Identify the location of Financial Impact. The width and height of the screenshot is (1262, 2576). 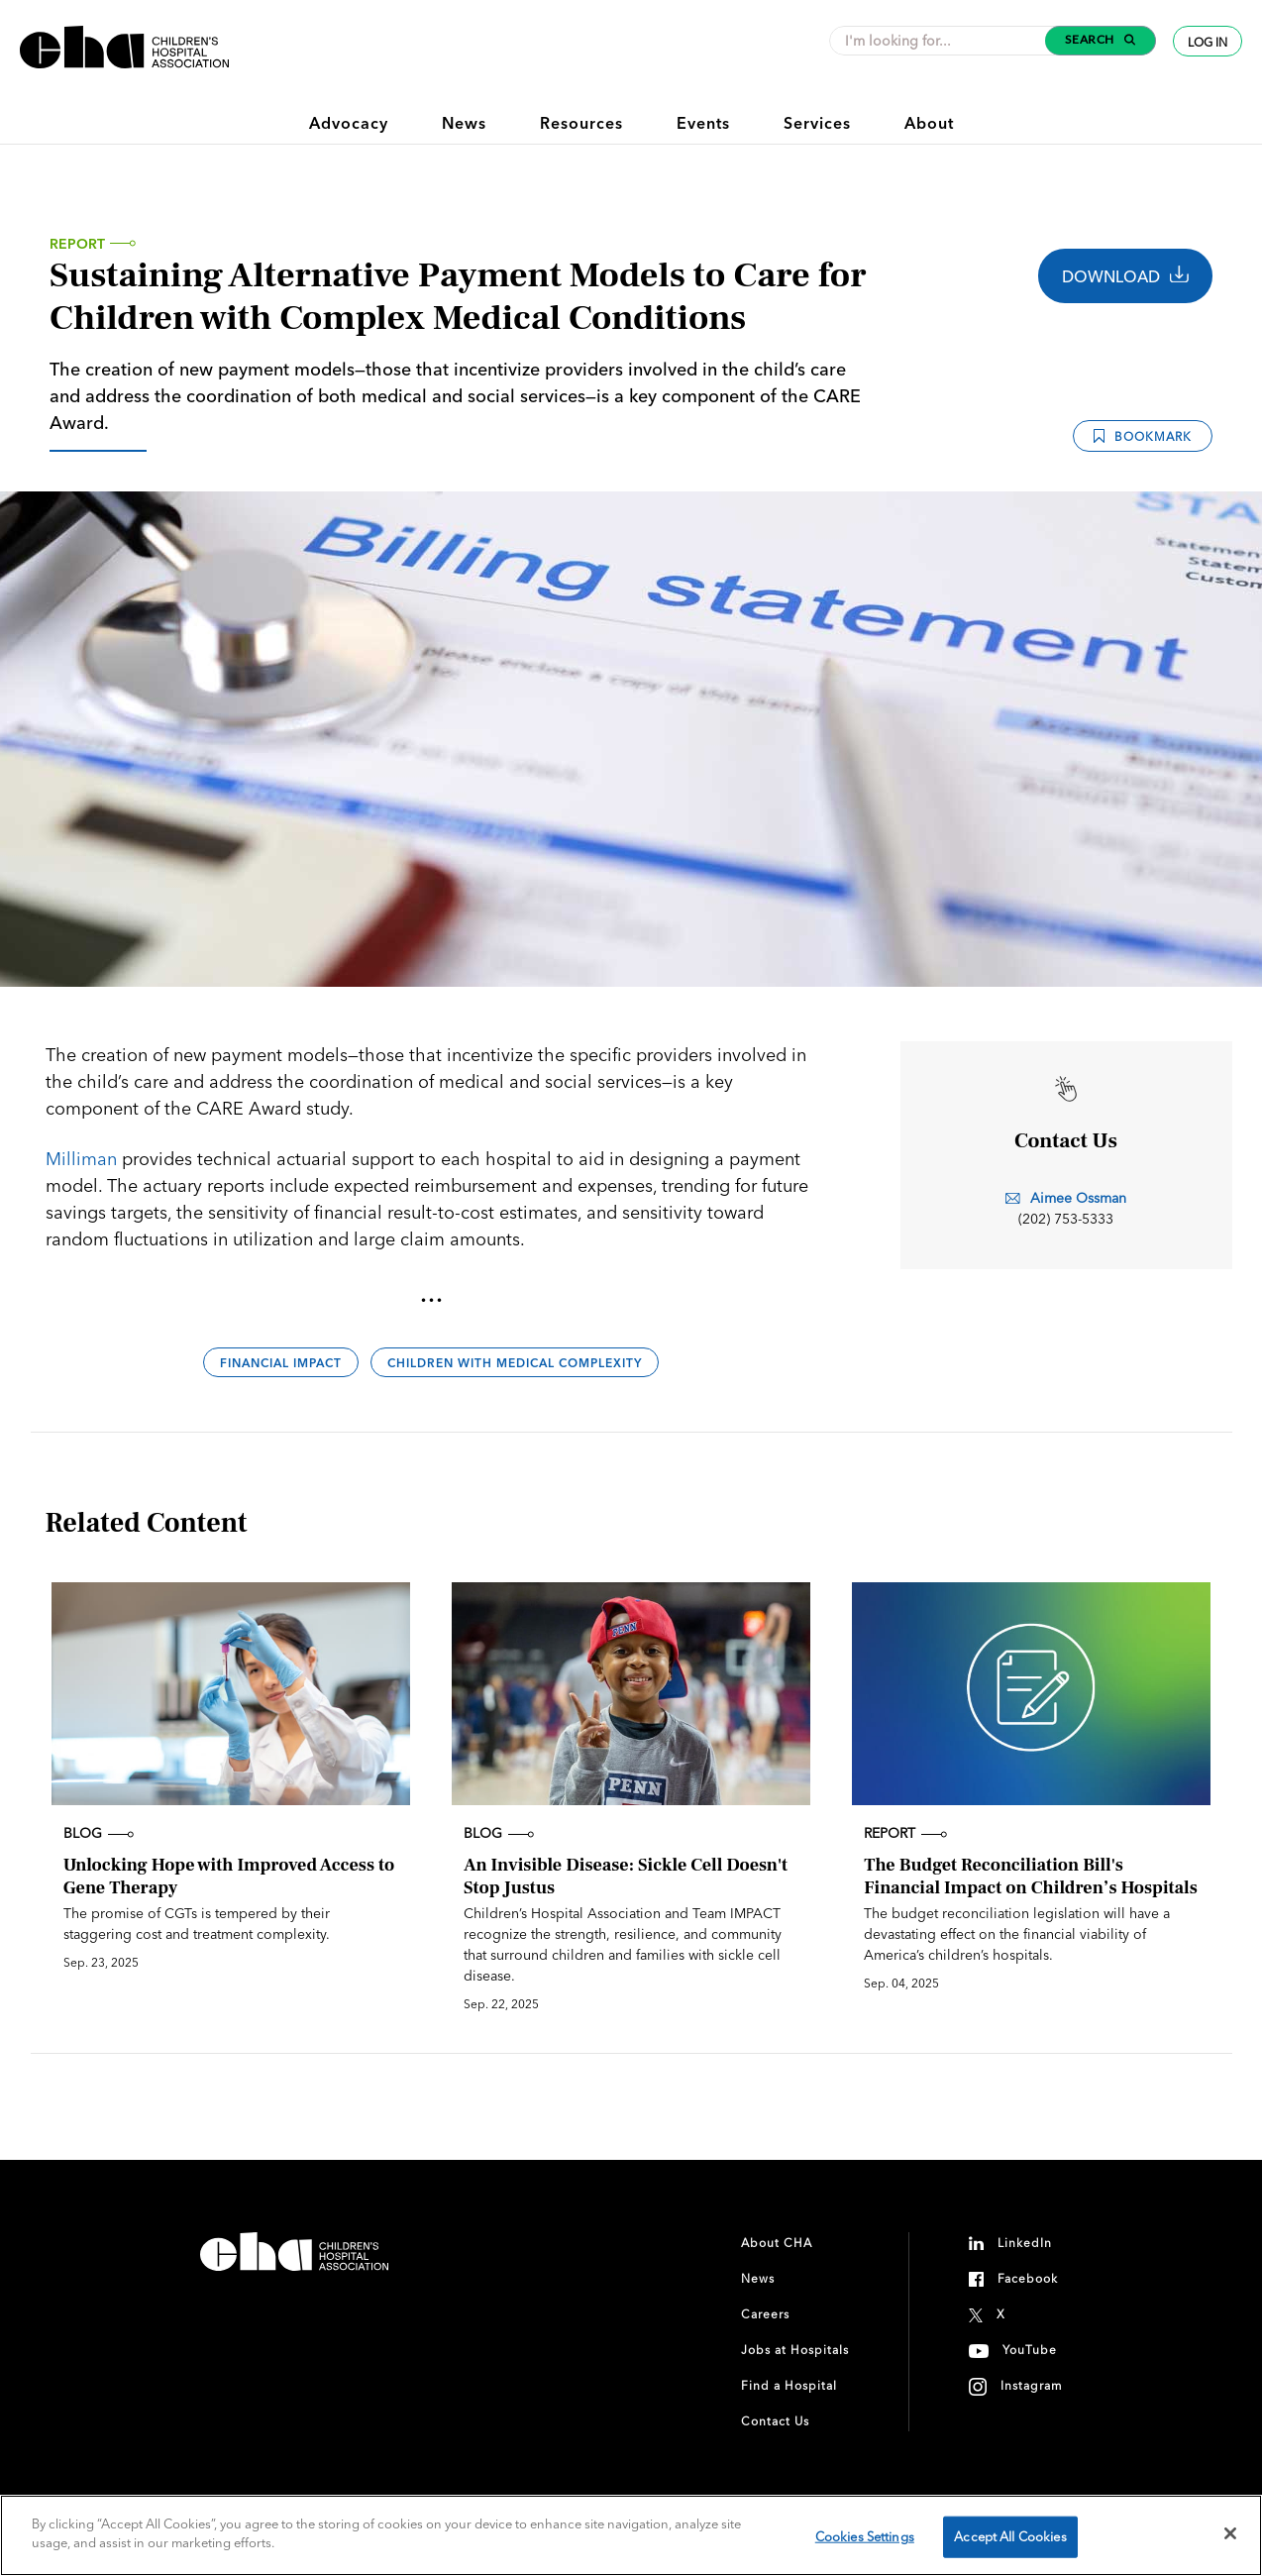
(281, 1362).